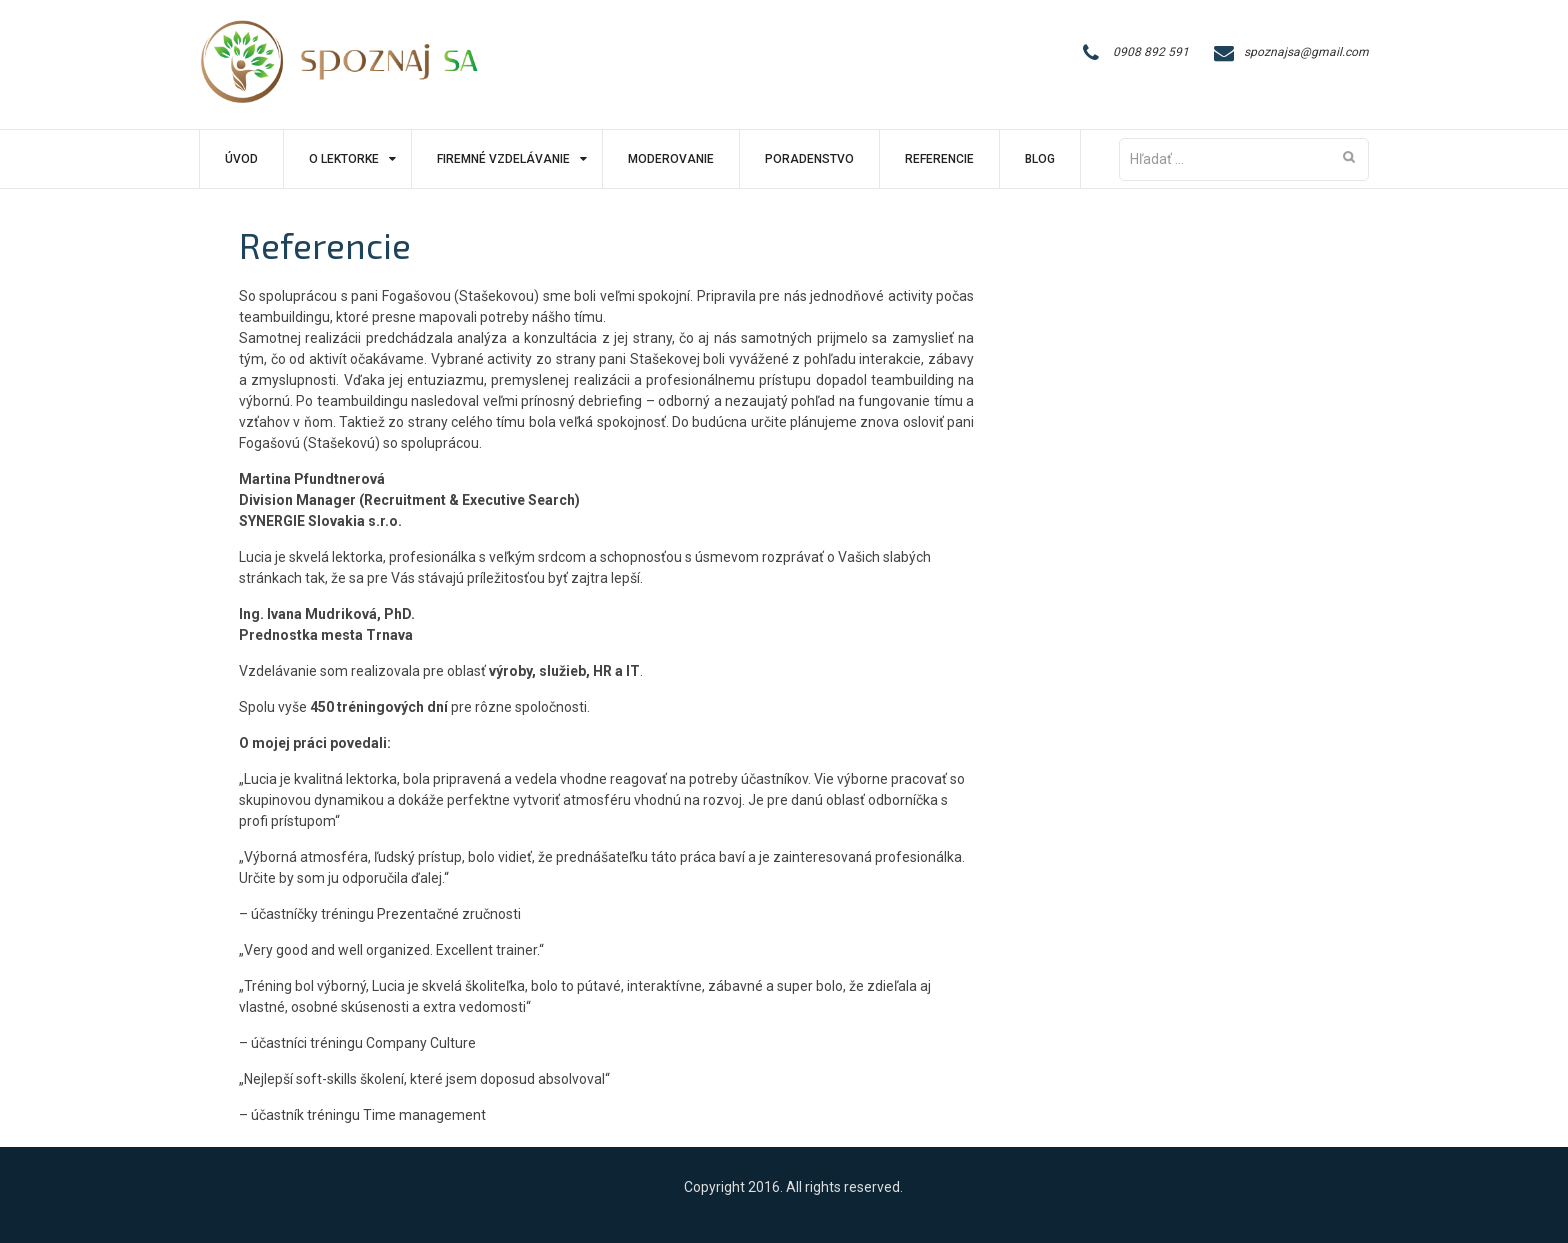  What do you see at coordinates (809, 159) in the screenshot?
I see `Poradenstvo` at bounding box center [809, 159].